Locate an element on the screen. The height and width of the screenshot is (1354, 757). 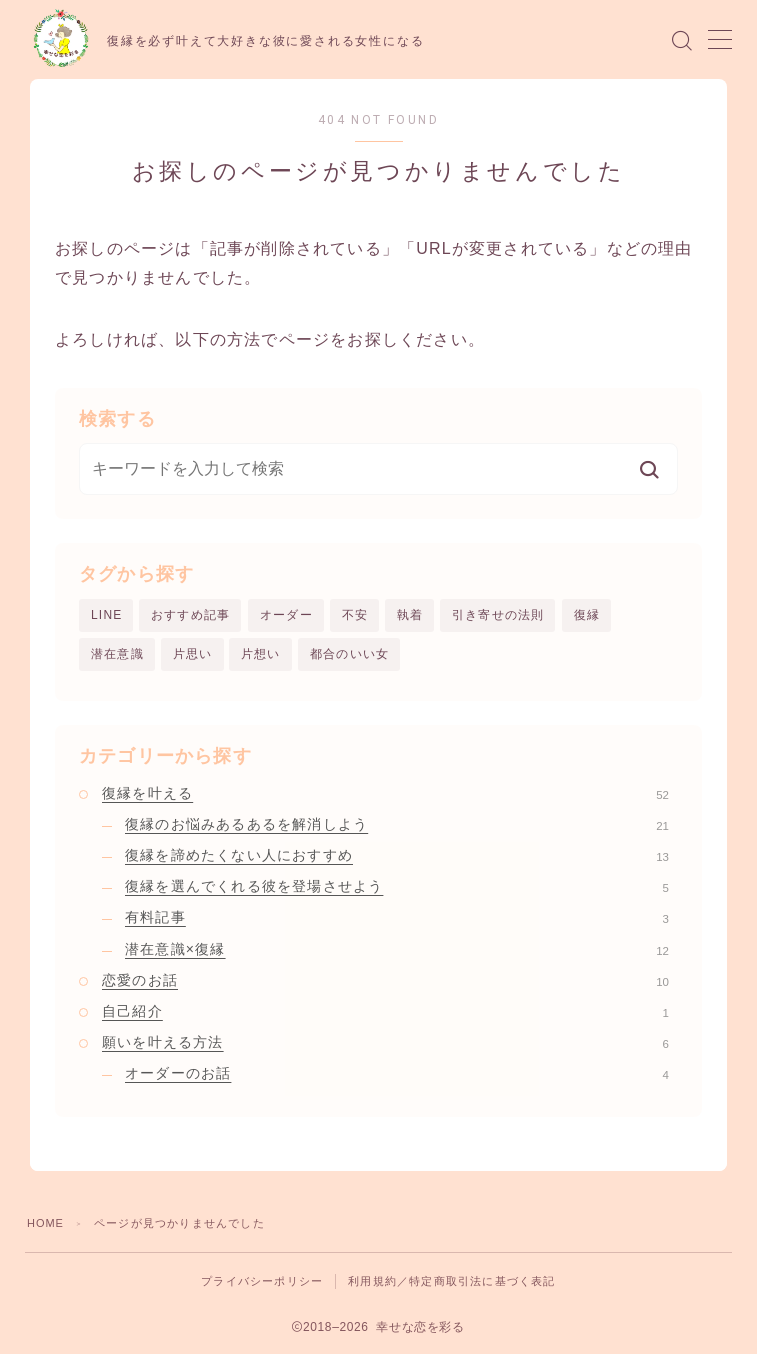
執着 is located at coordinates (410, 615).